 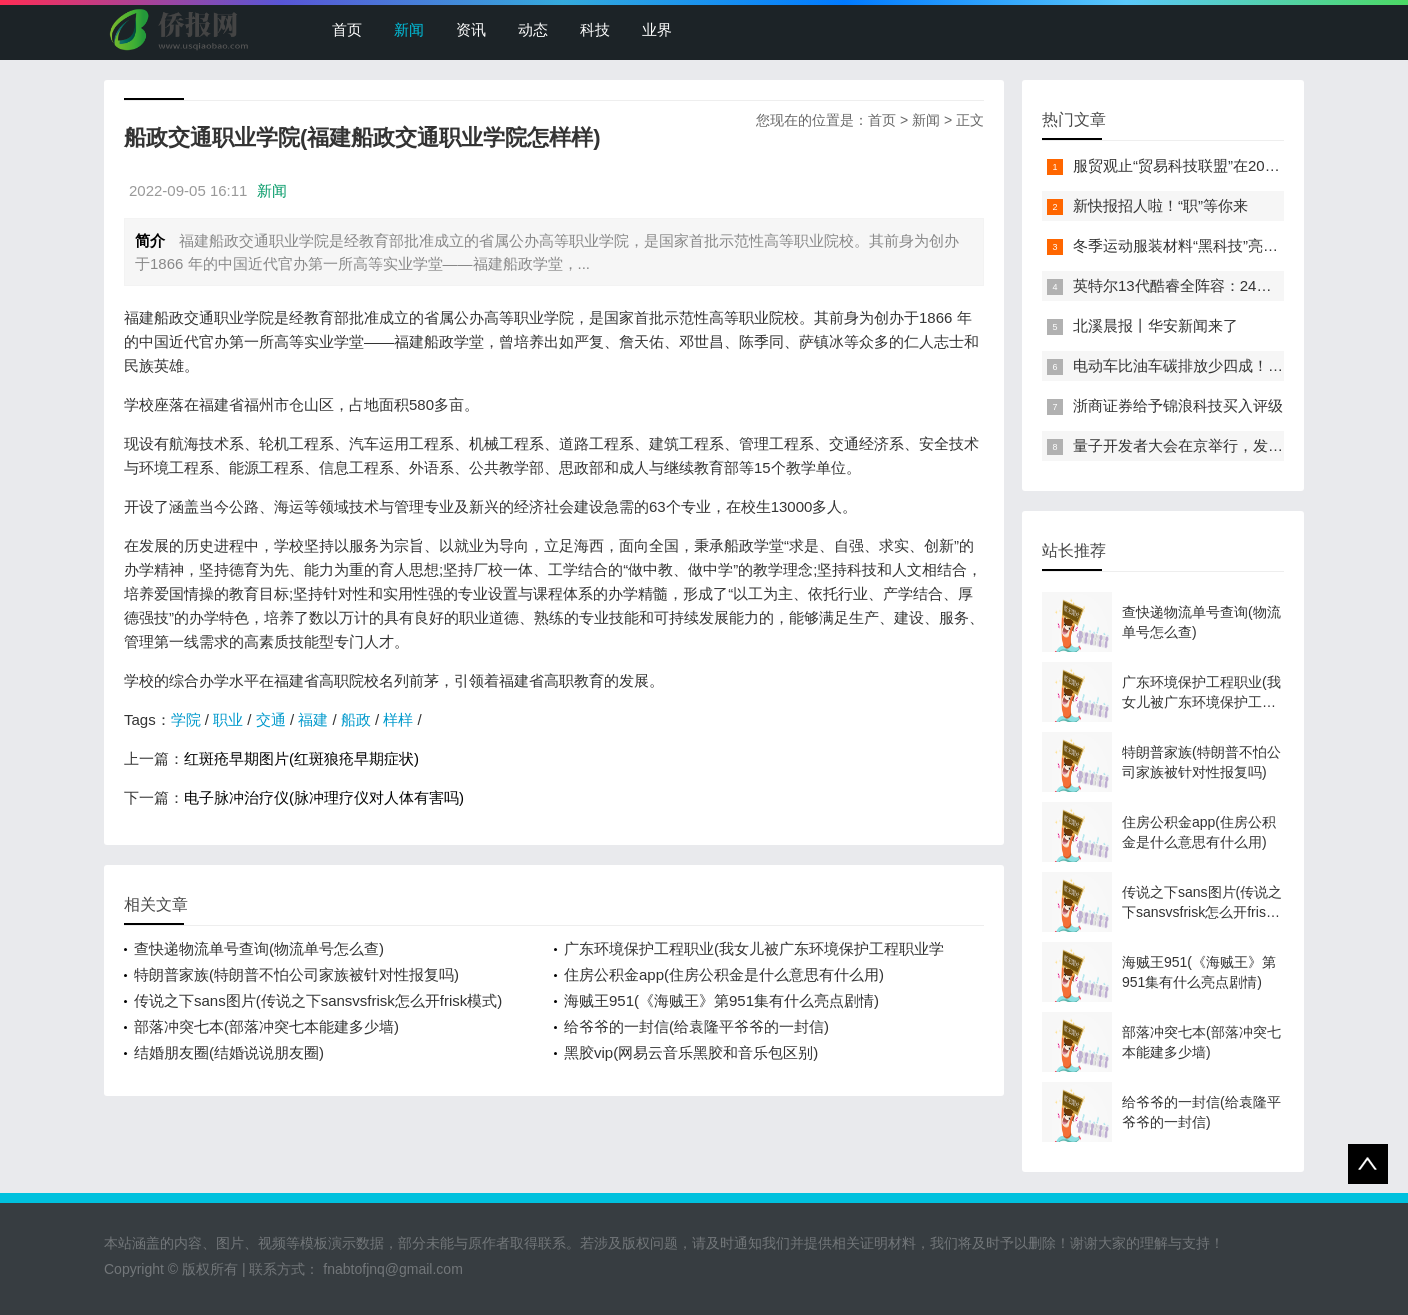 I want to click on 服贸观止“贸易科技联盟”在2022服贸会启动, so click(x=1214, y=165).